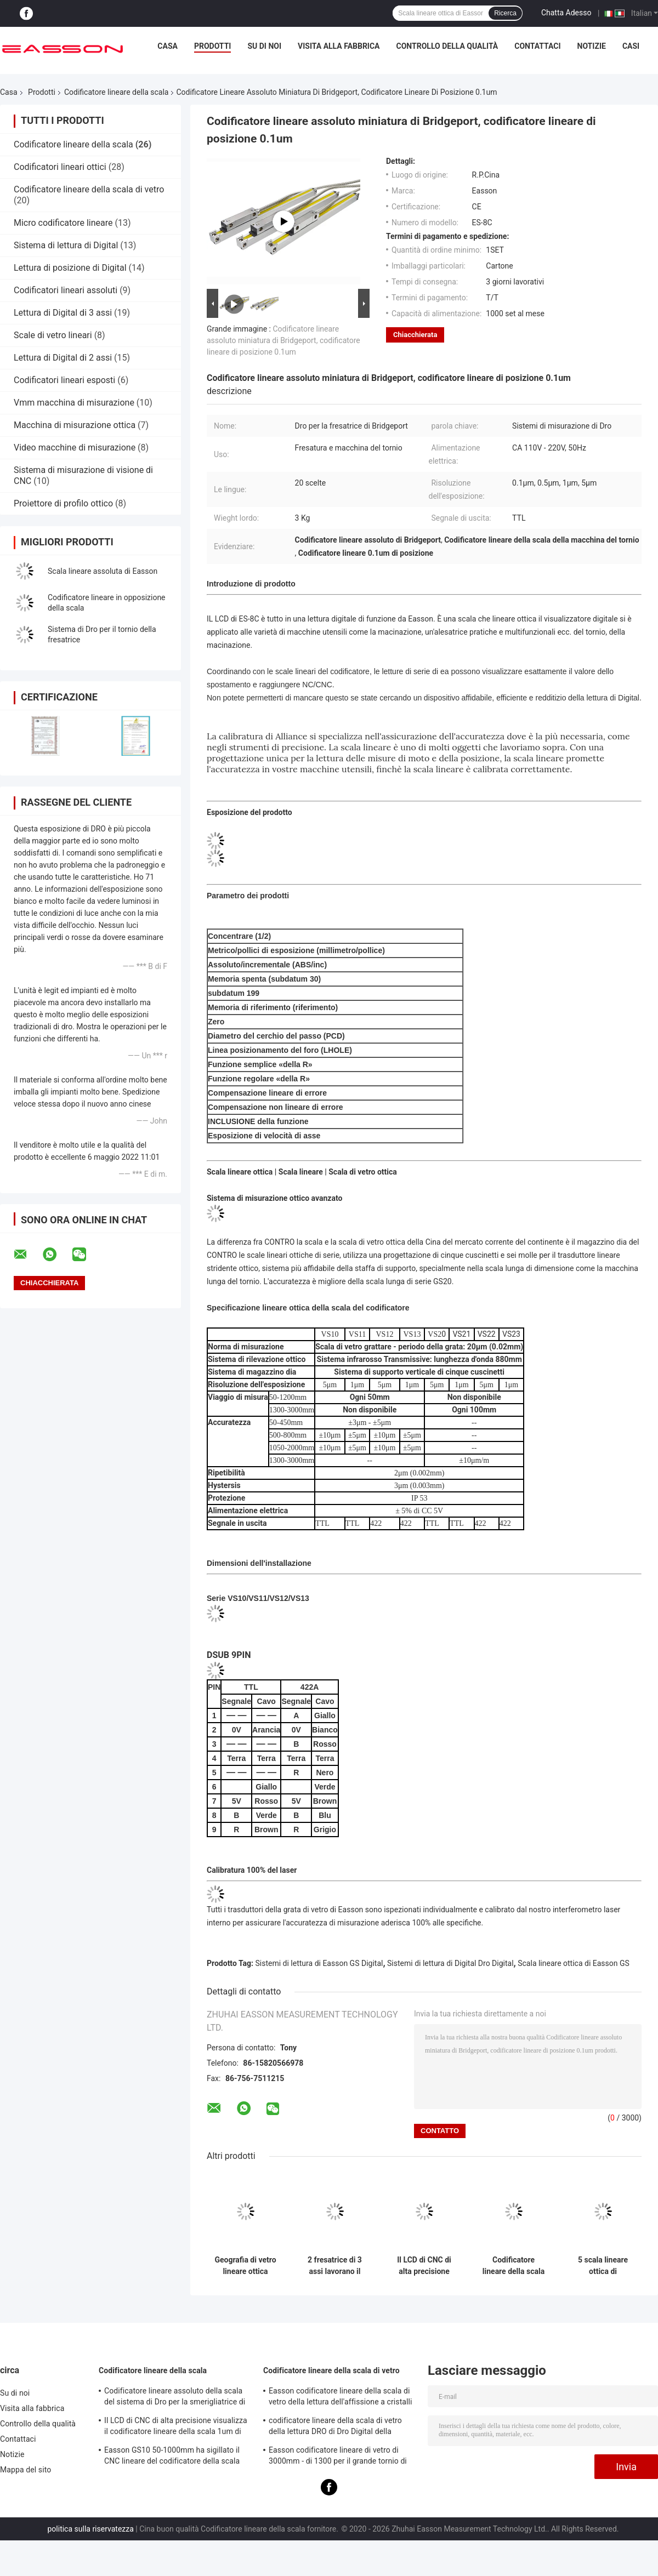 The width and height of the screenshot is (658, 2576). What do you see at coordinates (63, 223) in the screenshot?
I see `Micro codificatore lineare` at bounding box center [63, 223].